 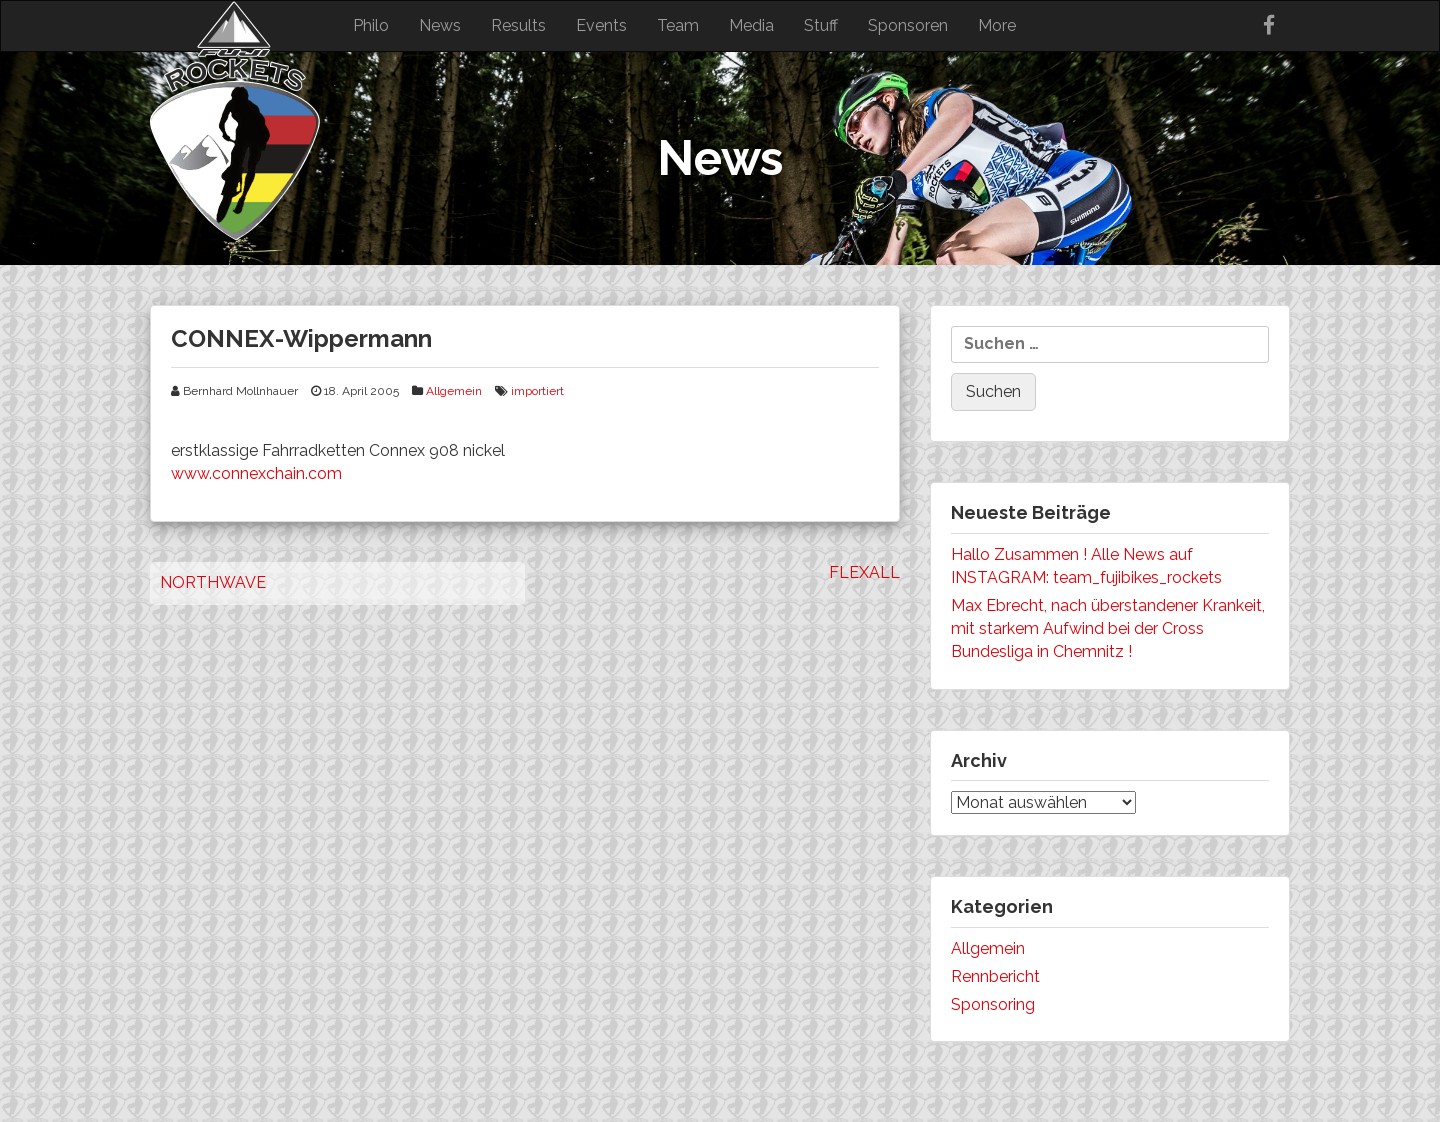 What do you see at coordinates (440, 25) in the screenshot?
I see `News` at bounding box center [440, 25].